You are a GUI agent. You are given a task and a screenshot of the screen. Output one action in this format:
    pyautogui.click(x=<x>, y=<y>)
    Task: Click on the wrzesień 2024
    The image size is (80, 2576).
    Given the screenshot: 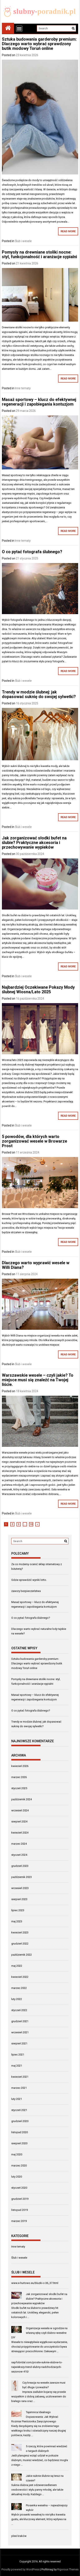 What is the action you would take?
    pyautogui.click(x=20, y=1810)
    